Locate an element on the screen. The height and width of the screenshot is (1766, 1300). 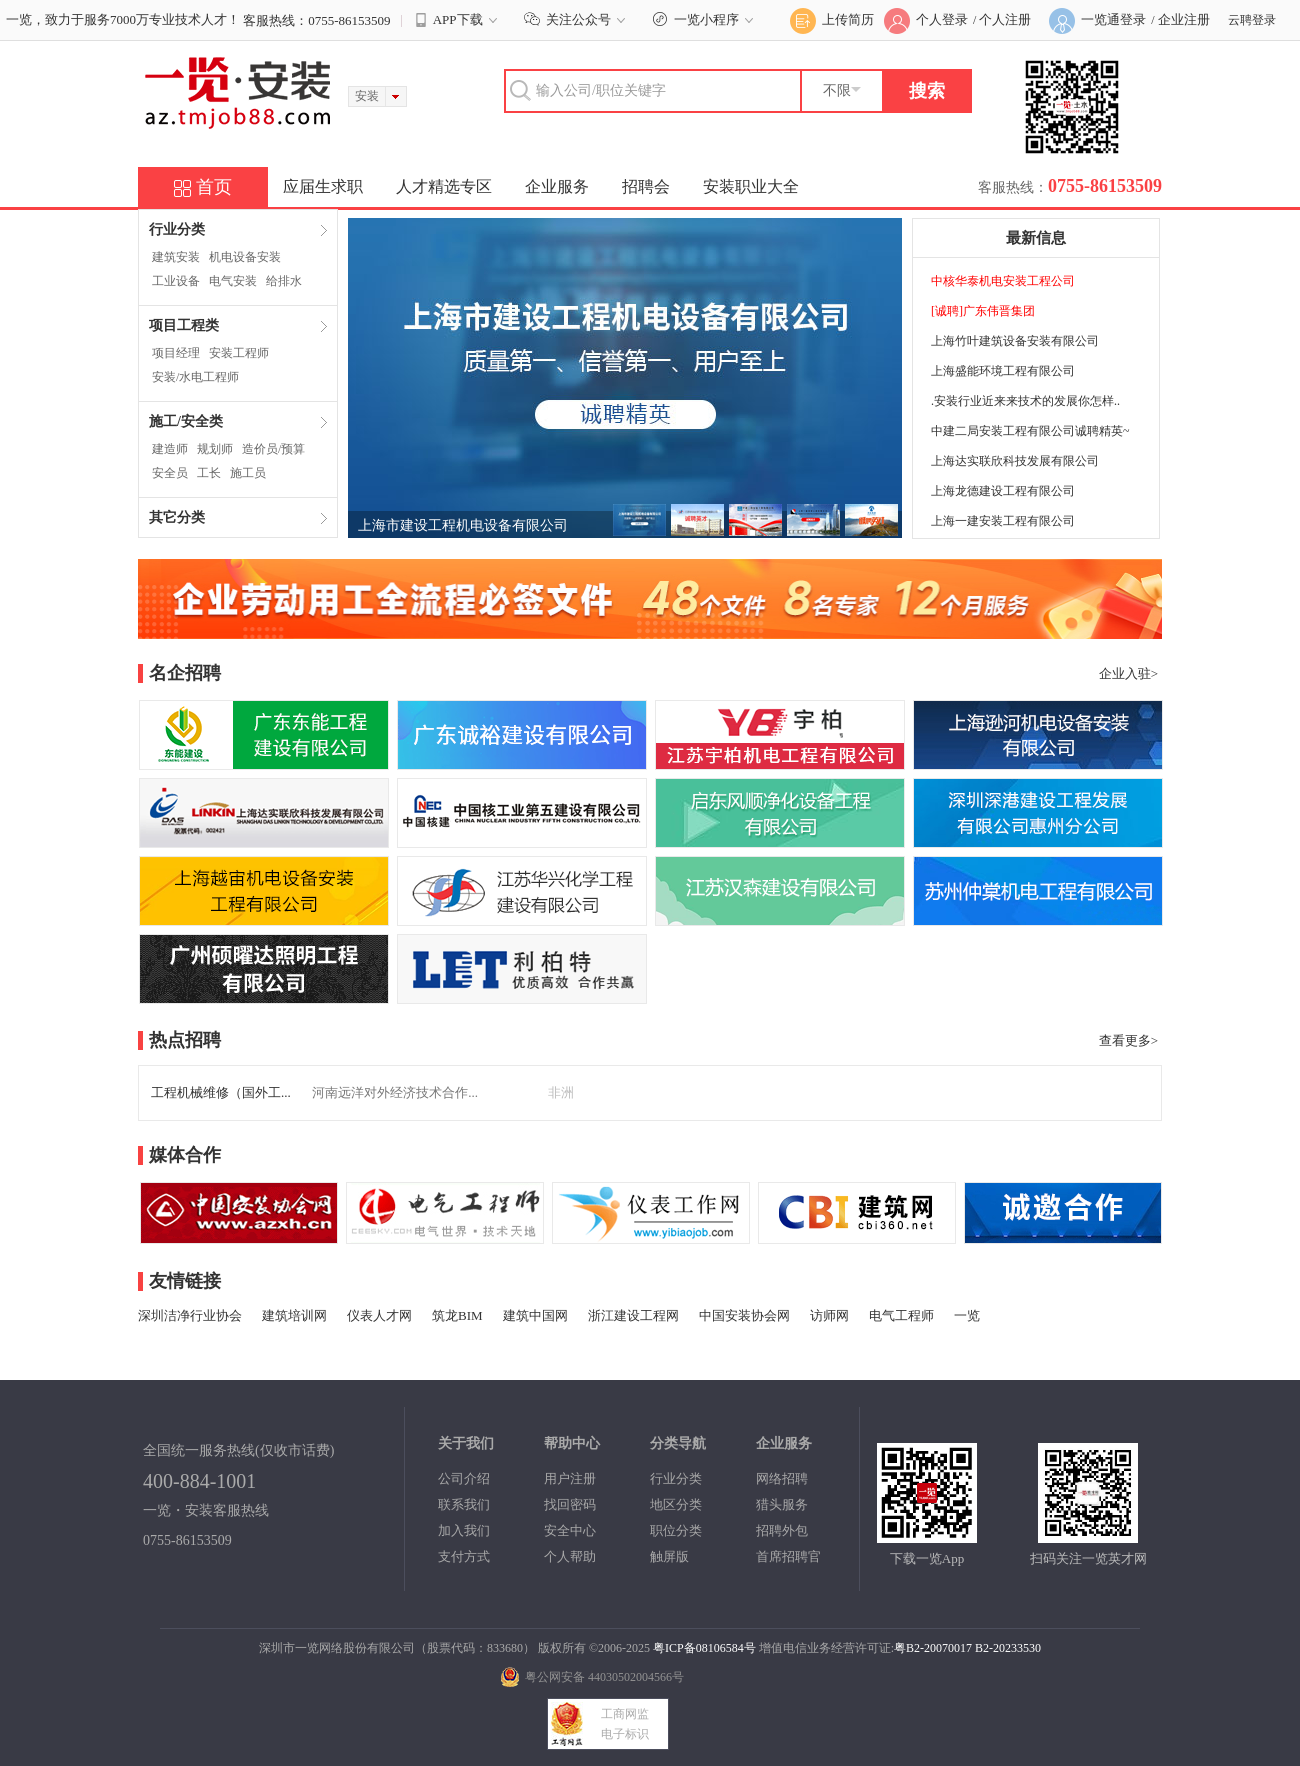
工长 is located at coordinates (209, 473).